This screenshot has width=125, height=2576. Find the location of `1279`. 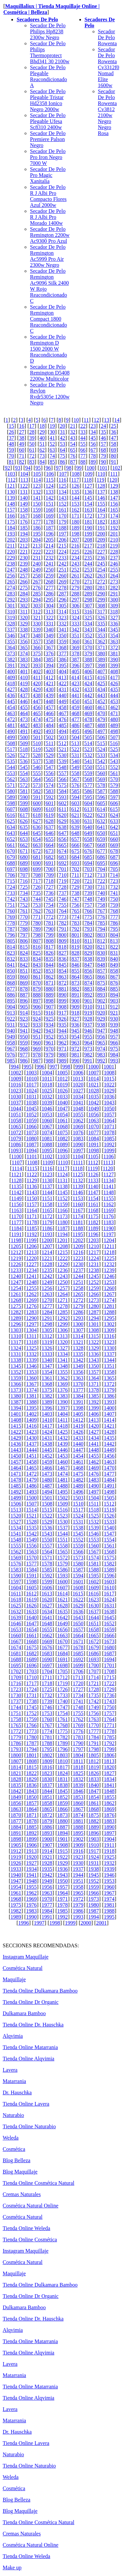

1279 is located at coordinates (78, 1306).